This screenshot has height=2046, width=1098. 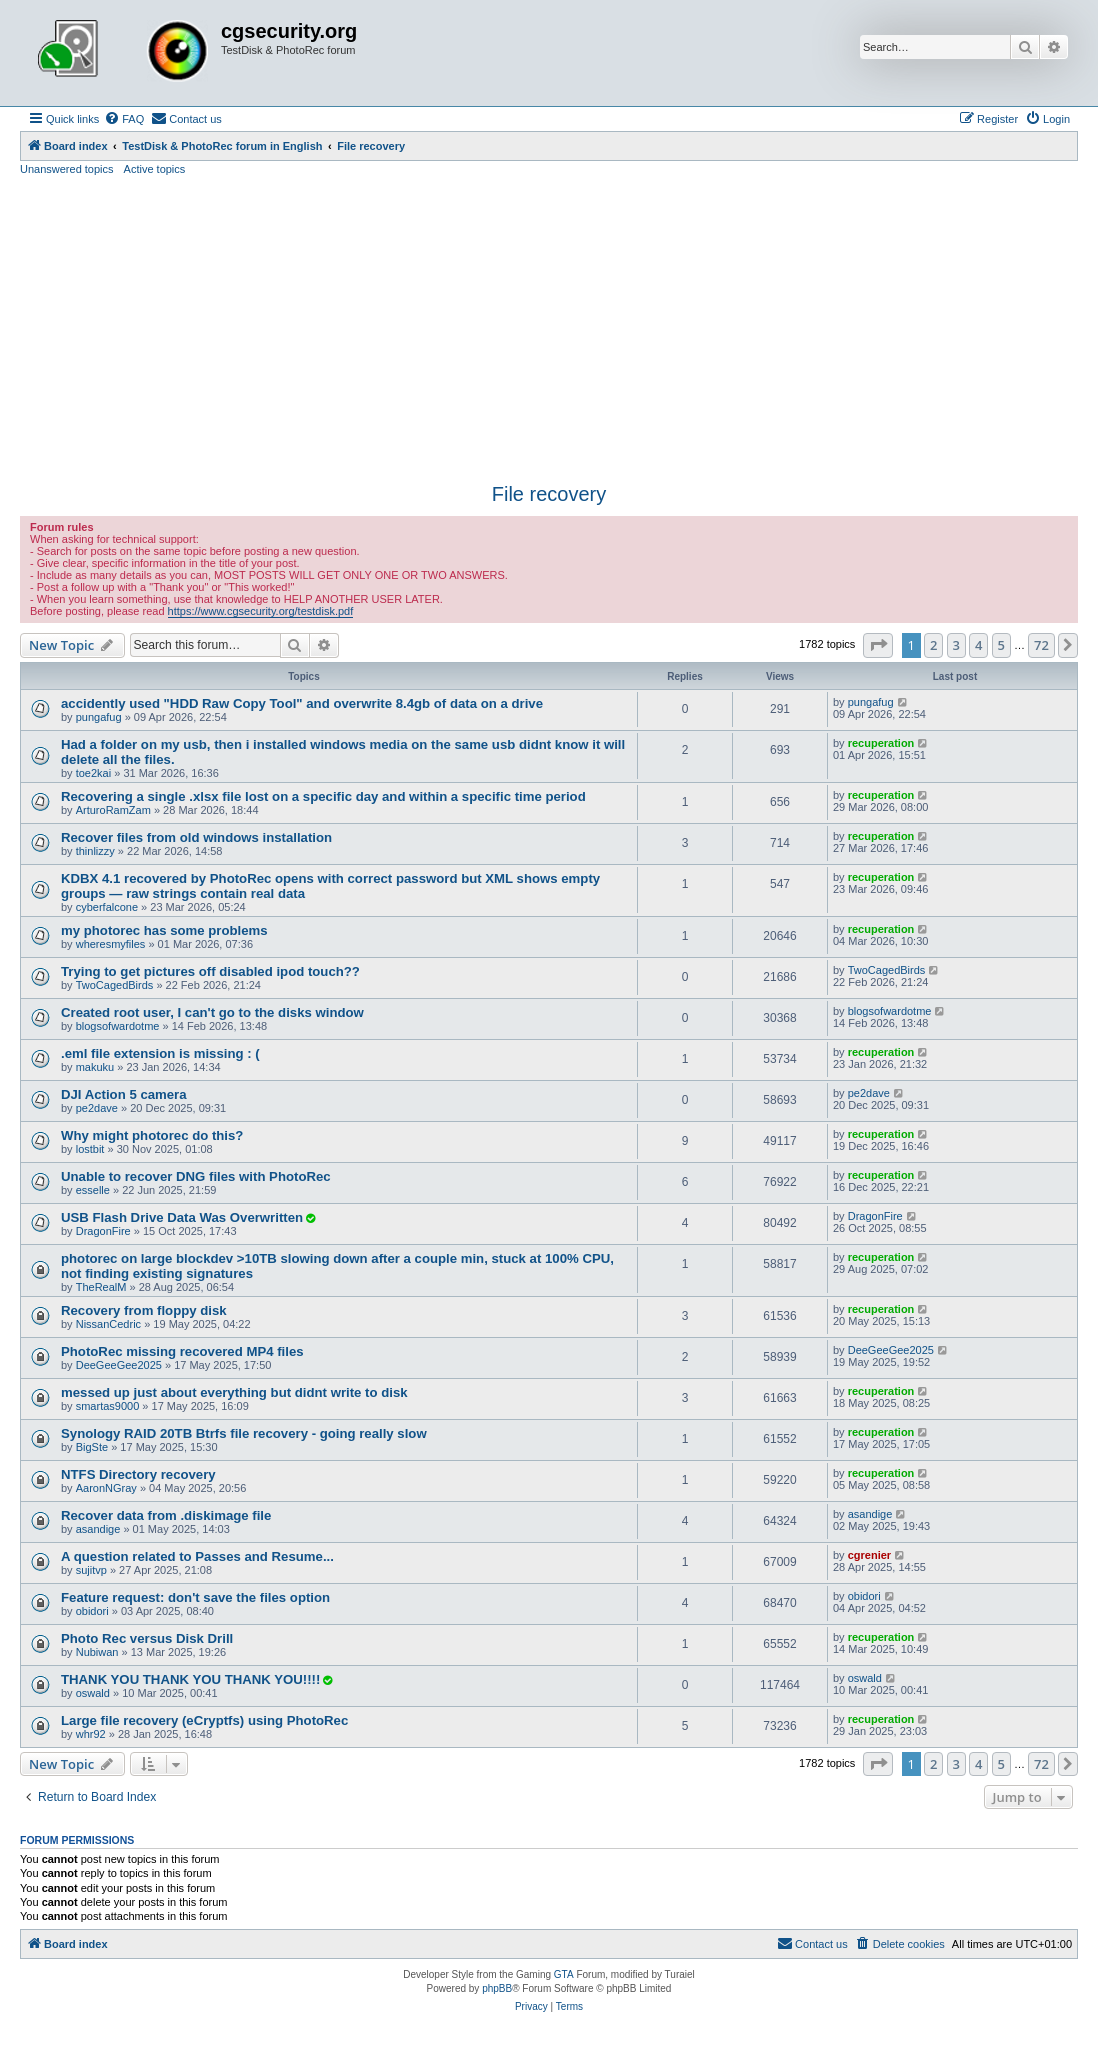 I want to click on blogsofwardotme, so click(x=118, y=1026).